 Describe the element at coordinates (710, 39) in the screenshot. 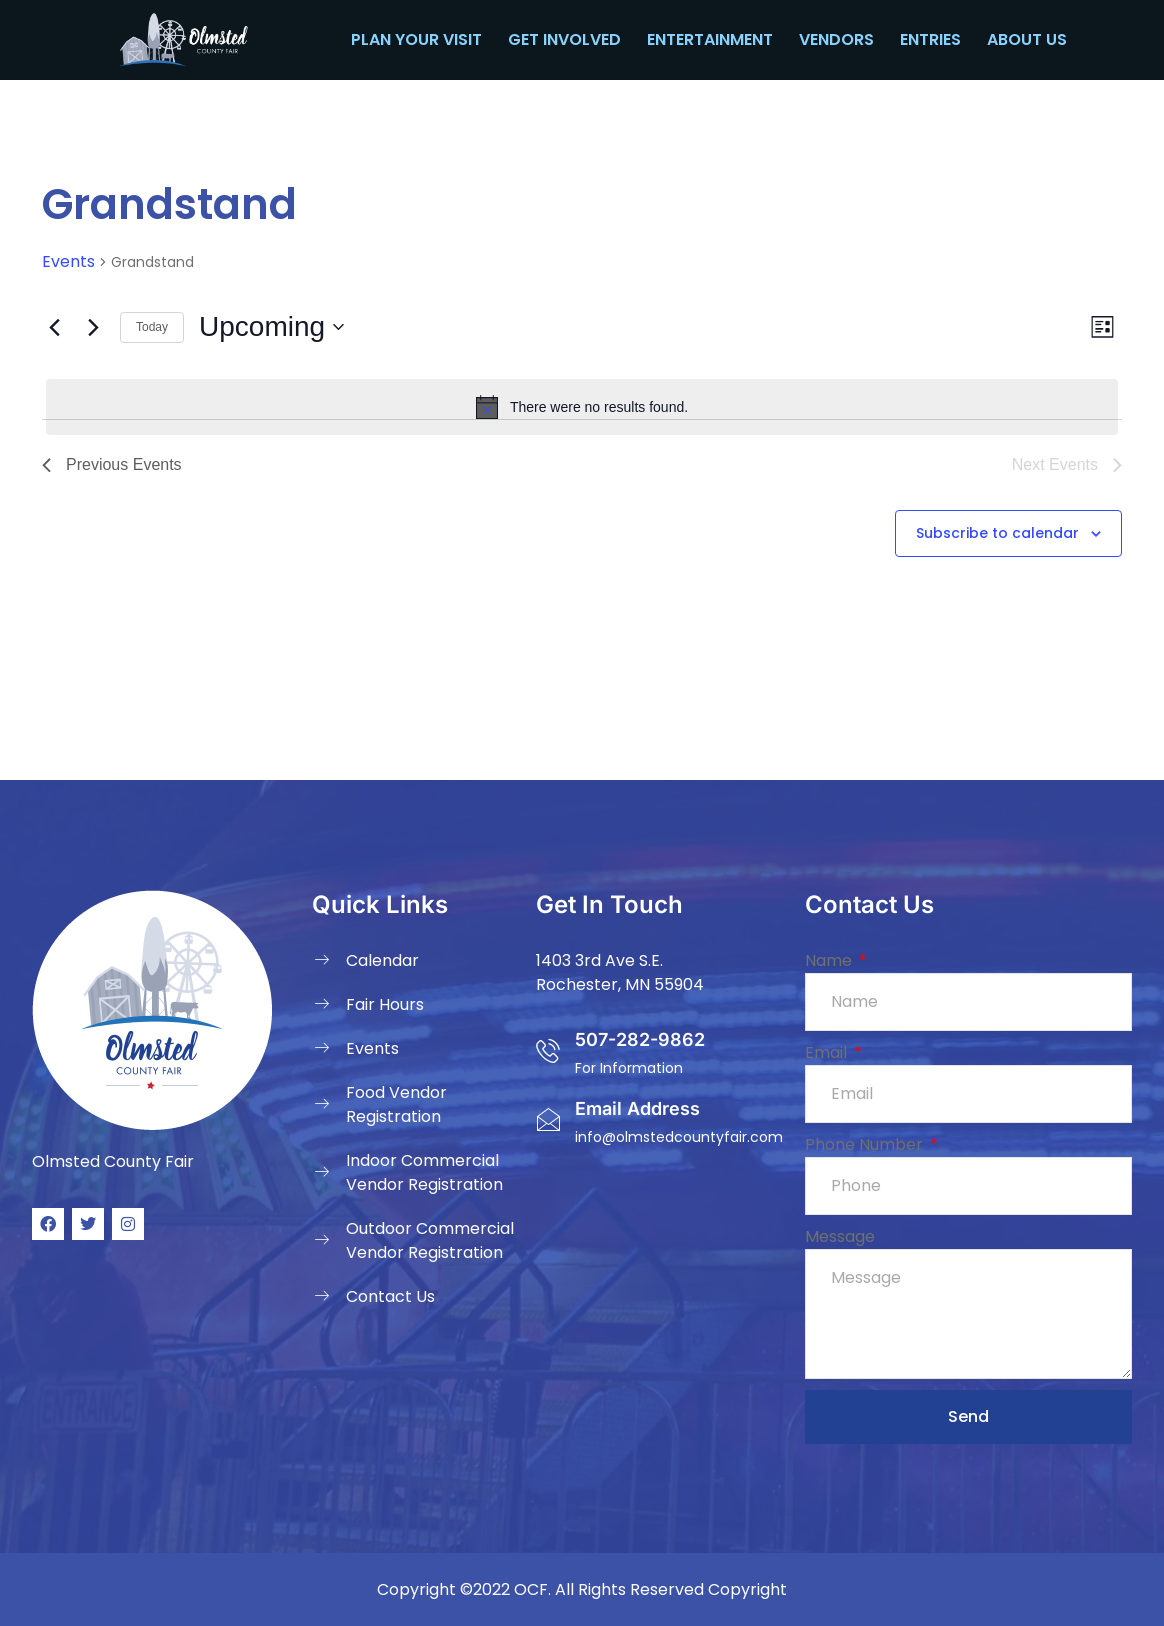

I see `Entertainment` at that location.